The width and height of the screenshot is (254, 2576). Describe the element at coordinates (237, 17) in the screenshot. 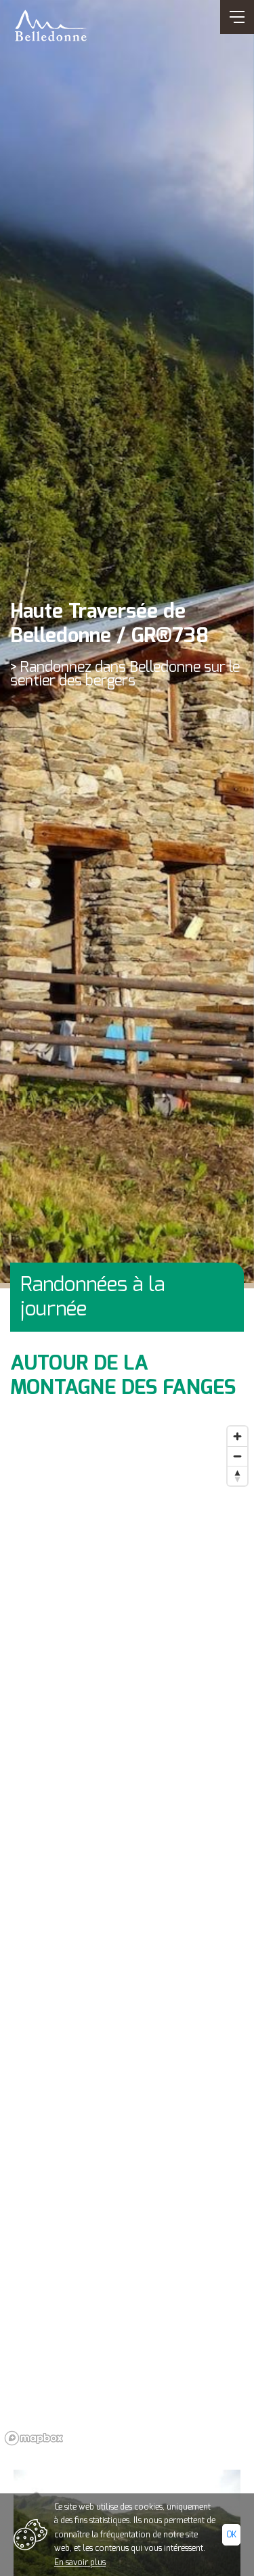

I see `[Ouvrir/Fermer navigation]` at that location.